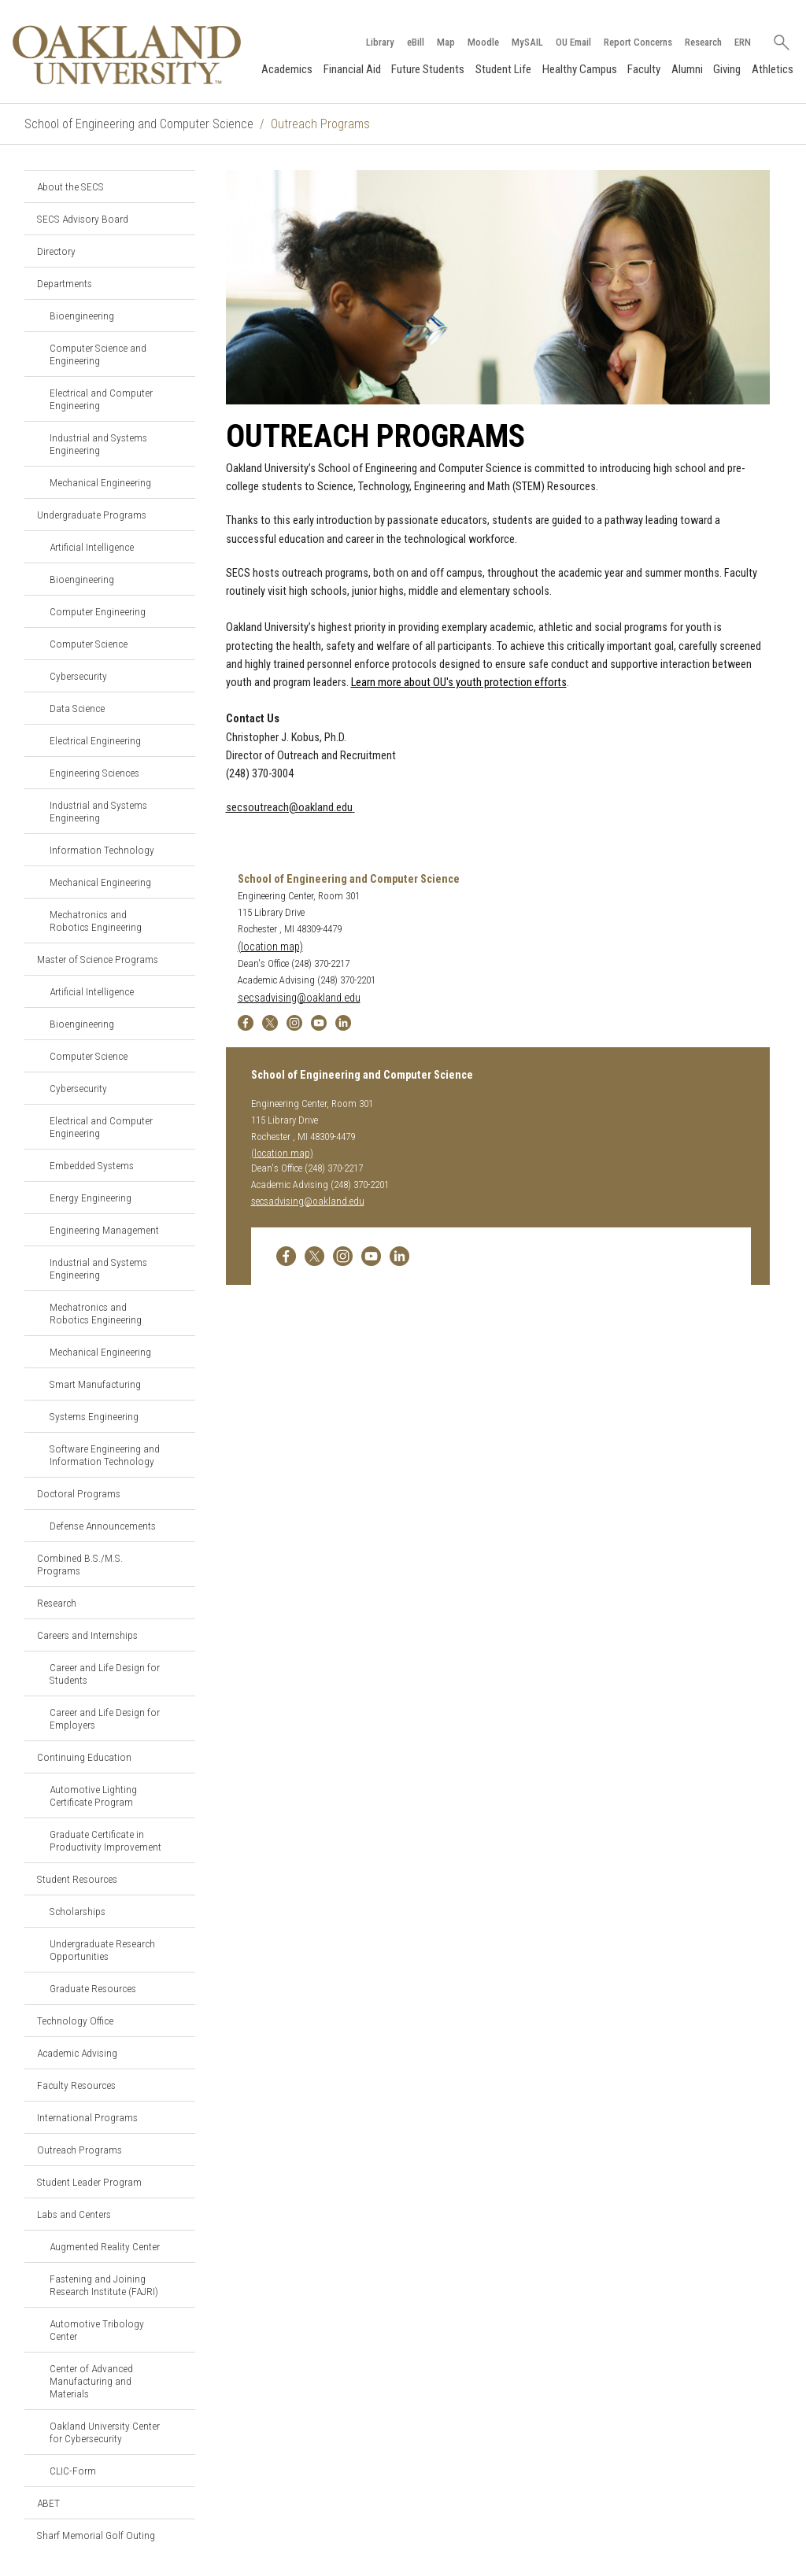 The height and width of the screenshot is (2576, 806). Describe the element at coordinates (96, 2535) in the screenshot. I see `Sharf Memorial Golf Outing` at that location.